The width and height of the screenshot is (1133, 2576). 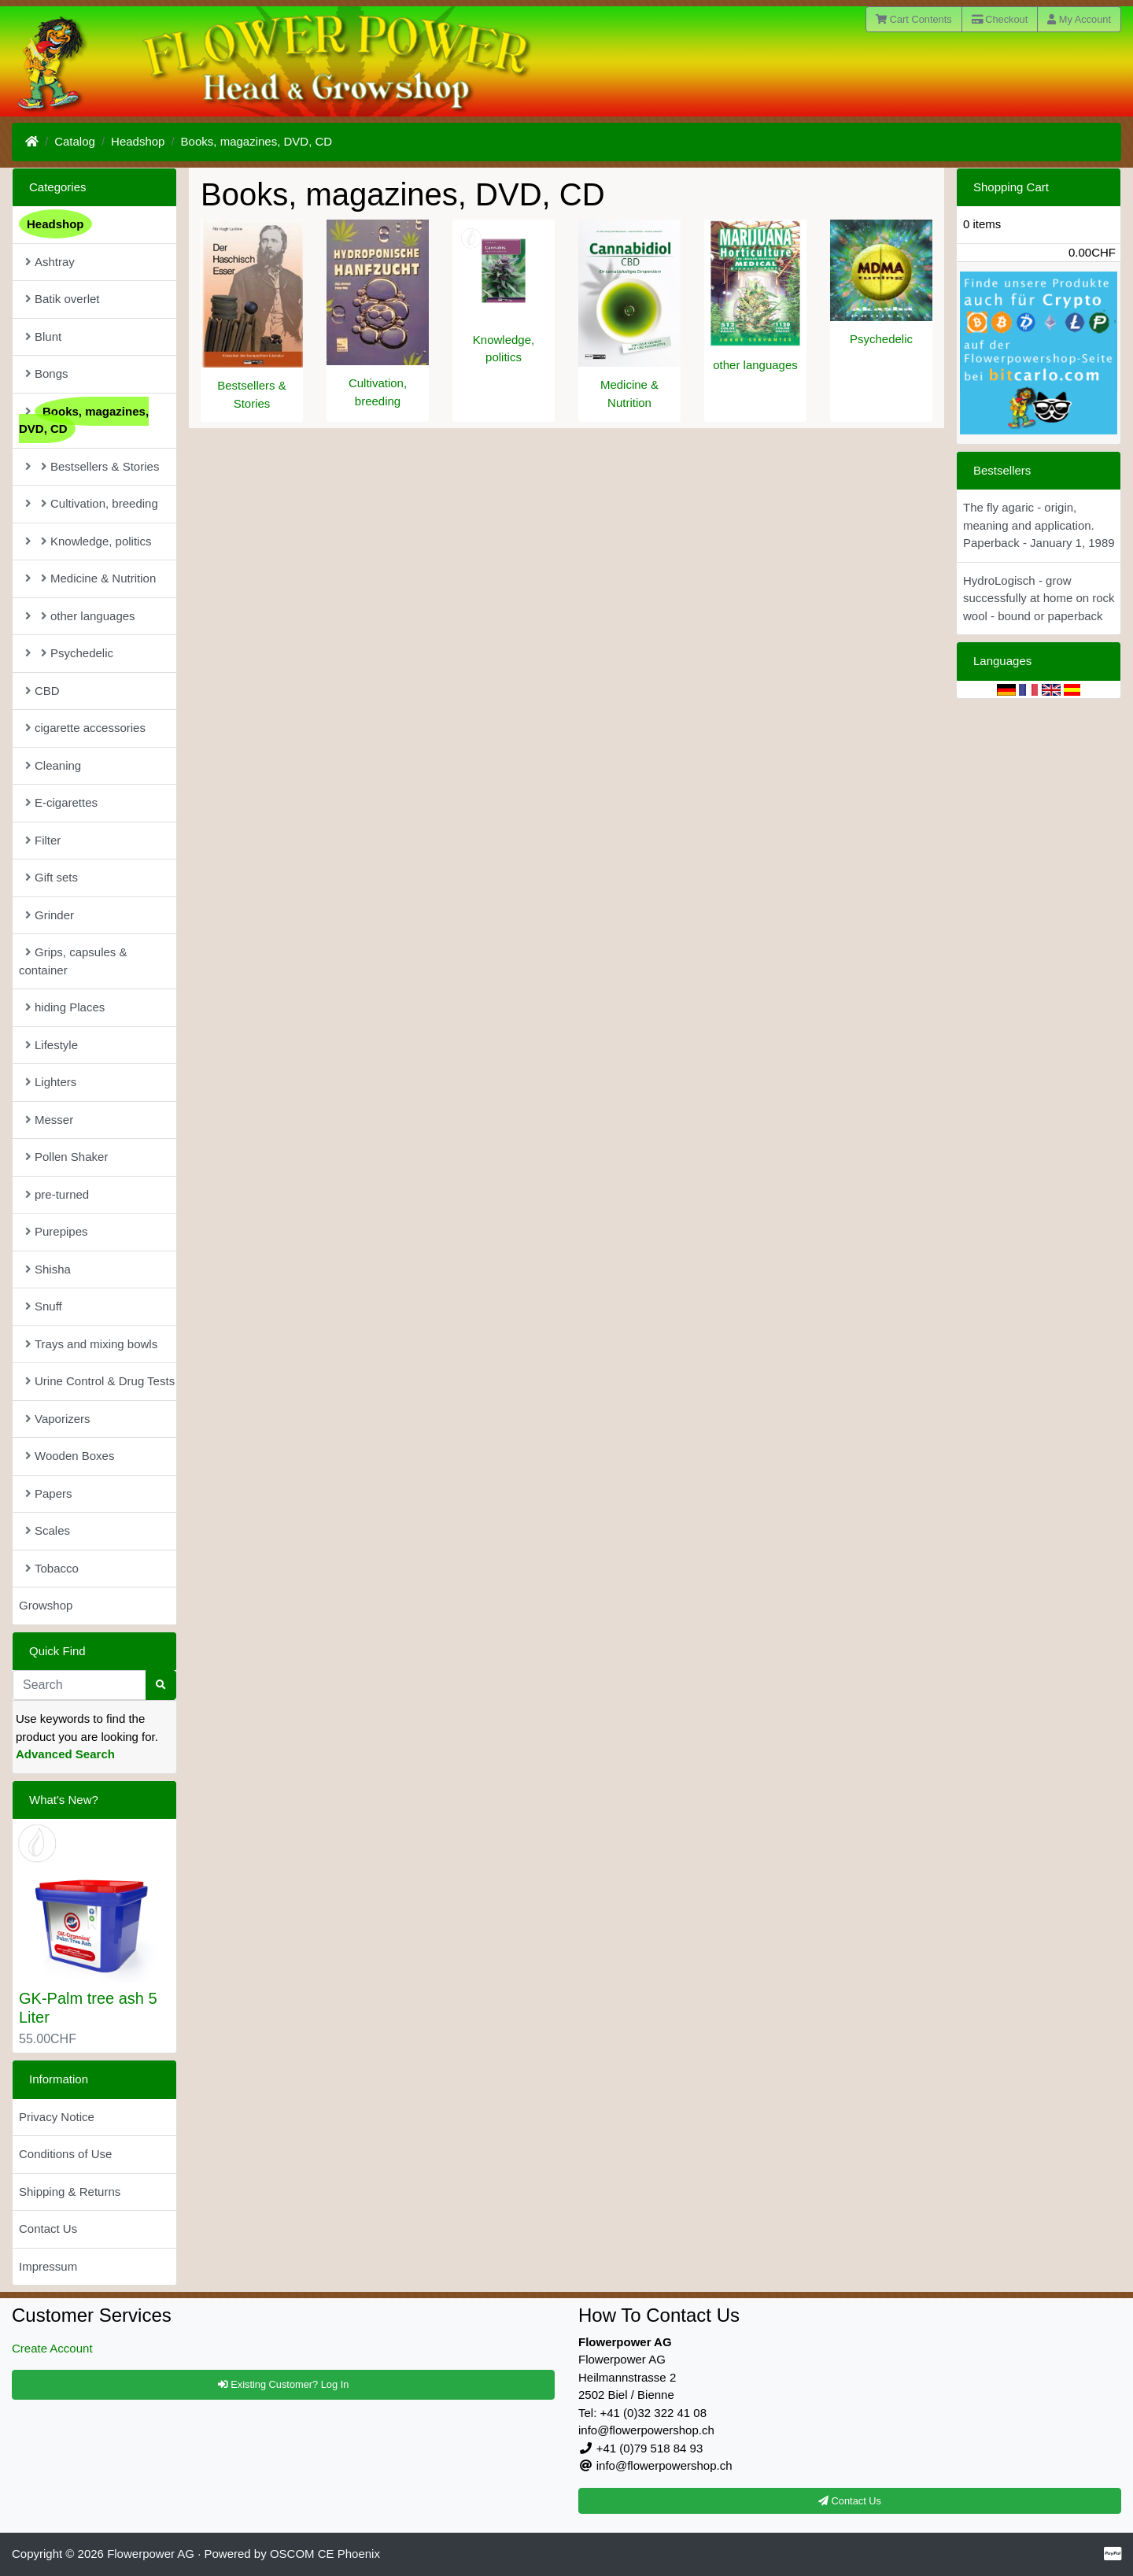 What do you see at coordinates (755, 364) in the screenshot?
I see `other languages` at bounding box center [755, 364].